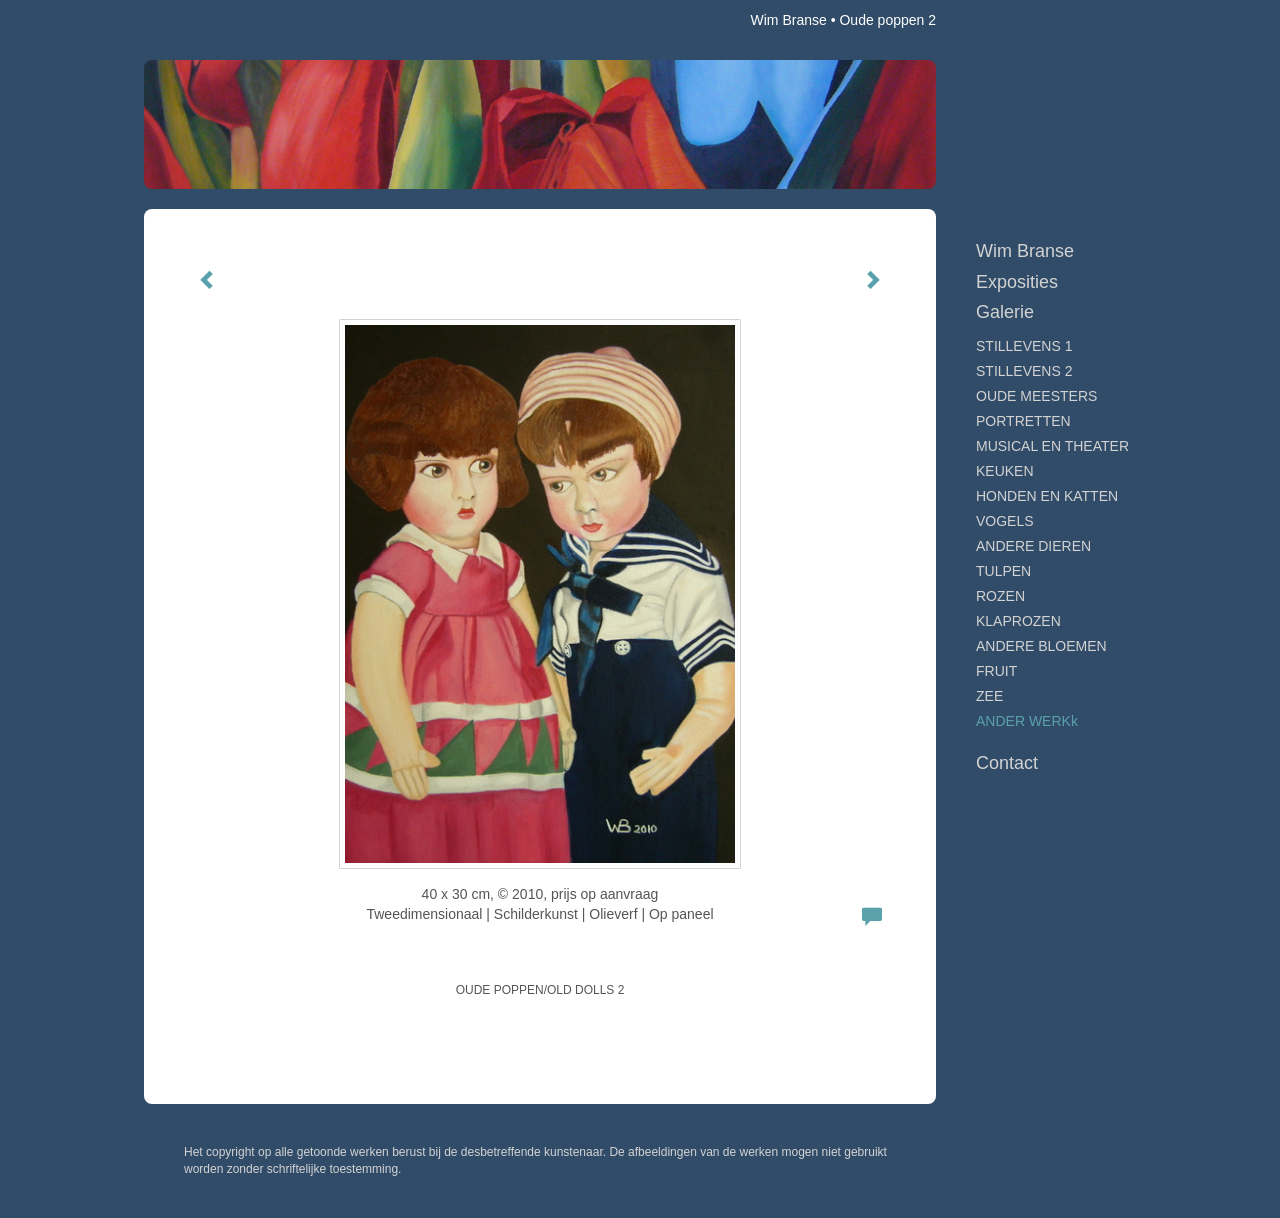 This screenshot has height=1218, width=1280. What do you see at coordinates (1041, 646) in the screenshot?
I see `ANDERE BLOEMEN` at bounding box center [1041, 646].